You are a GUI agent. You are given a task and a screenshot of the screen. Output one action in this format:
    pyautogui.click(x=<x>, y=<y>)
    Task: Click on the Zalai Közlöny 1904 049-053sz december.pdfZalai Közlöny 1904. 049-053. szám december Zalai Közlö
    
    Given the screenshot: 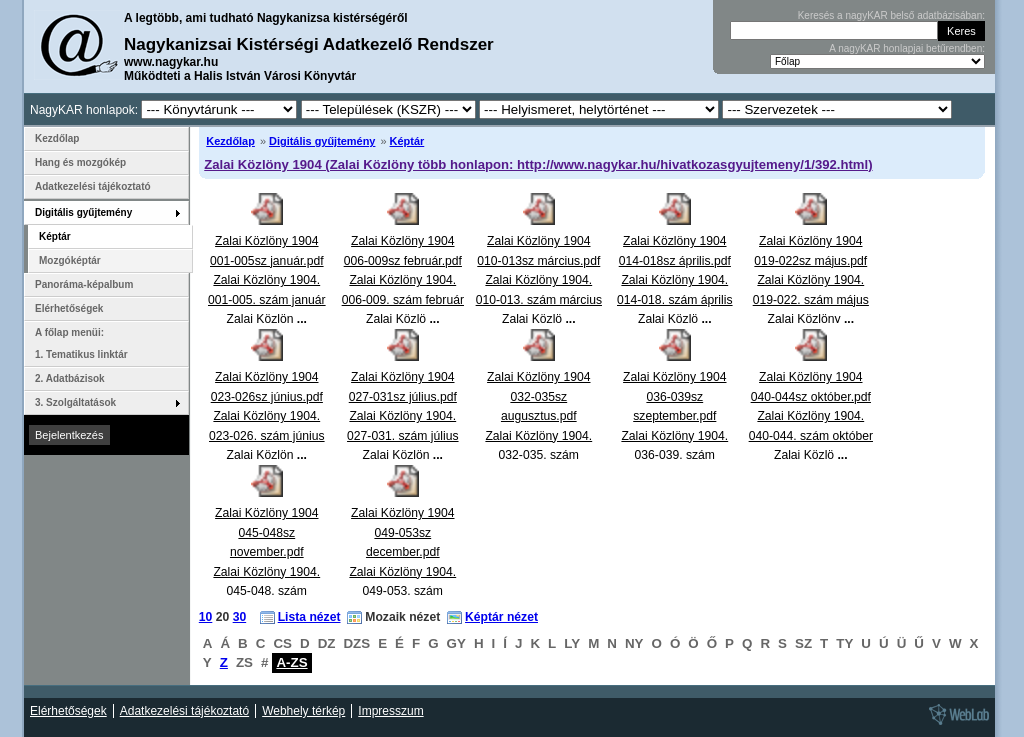 What is the action you would take?
    pyautogui.click(x=402, y=571)
    